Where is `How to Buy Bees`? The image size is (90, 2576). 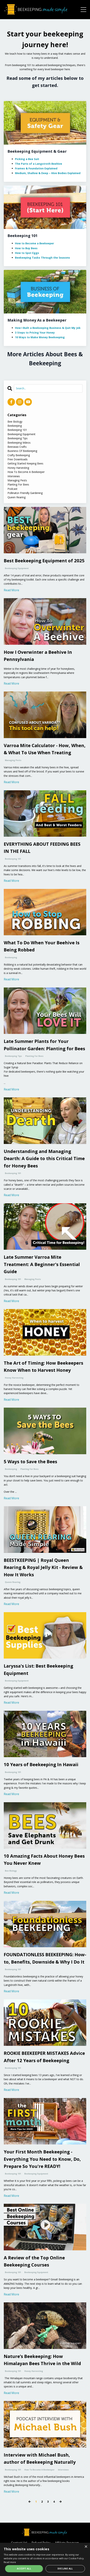 How to Buy Bees is located at coordinates (26, 248).